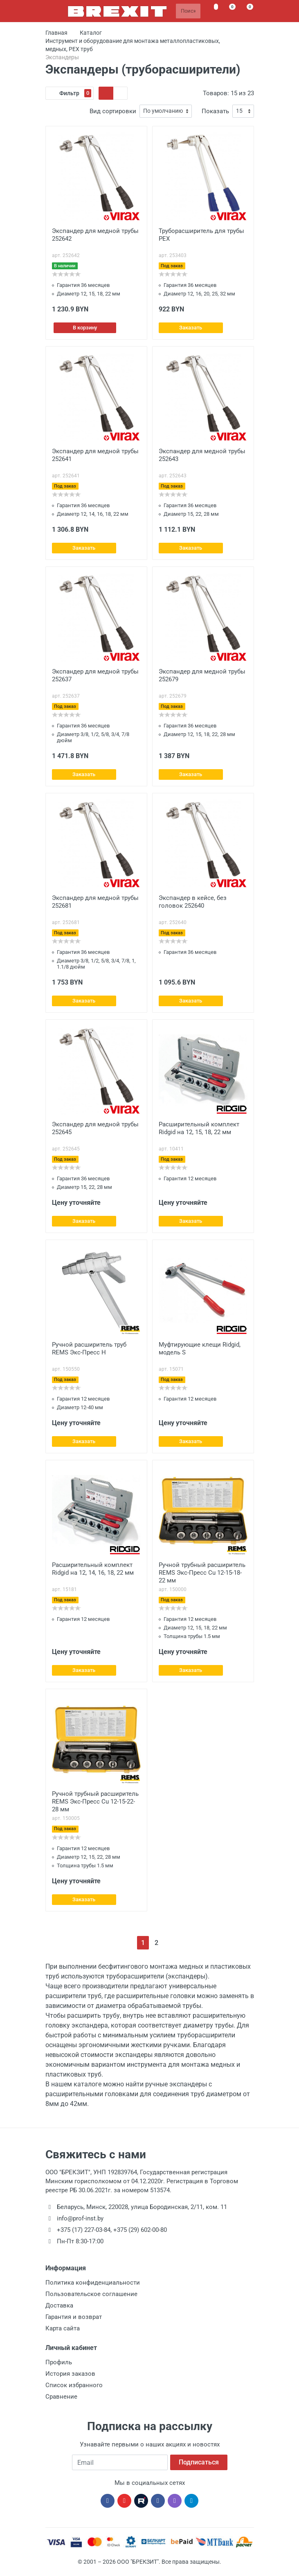  I want to click on Список избранного, so click(74, 2385).